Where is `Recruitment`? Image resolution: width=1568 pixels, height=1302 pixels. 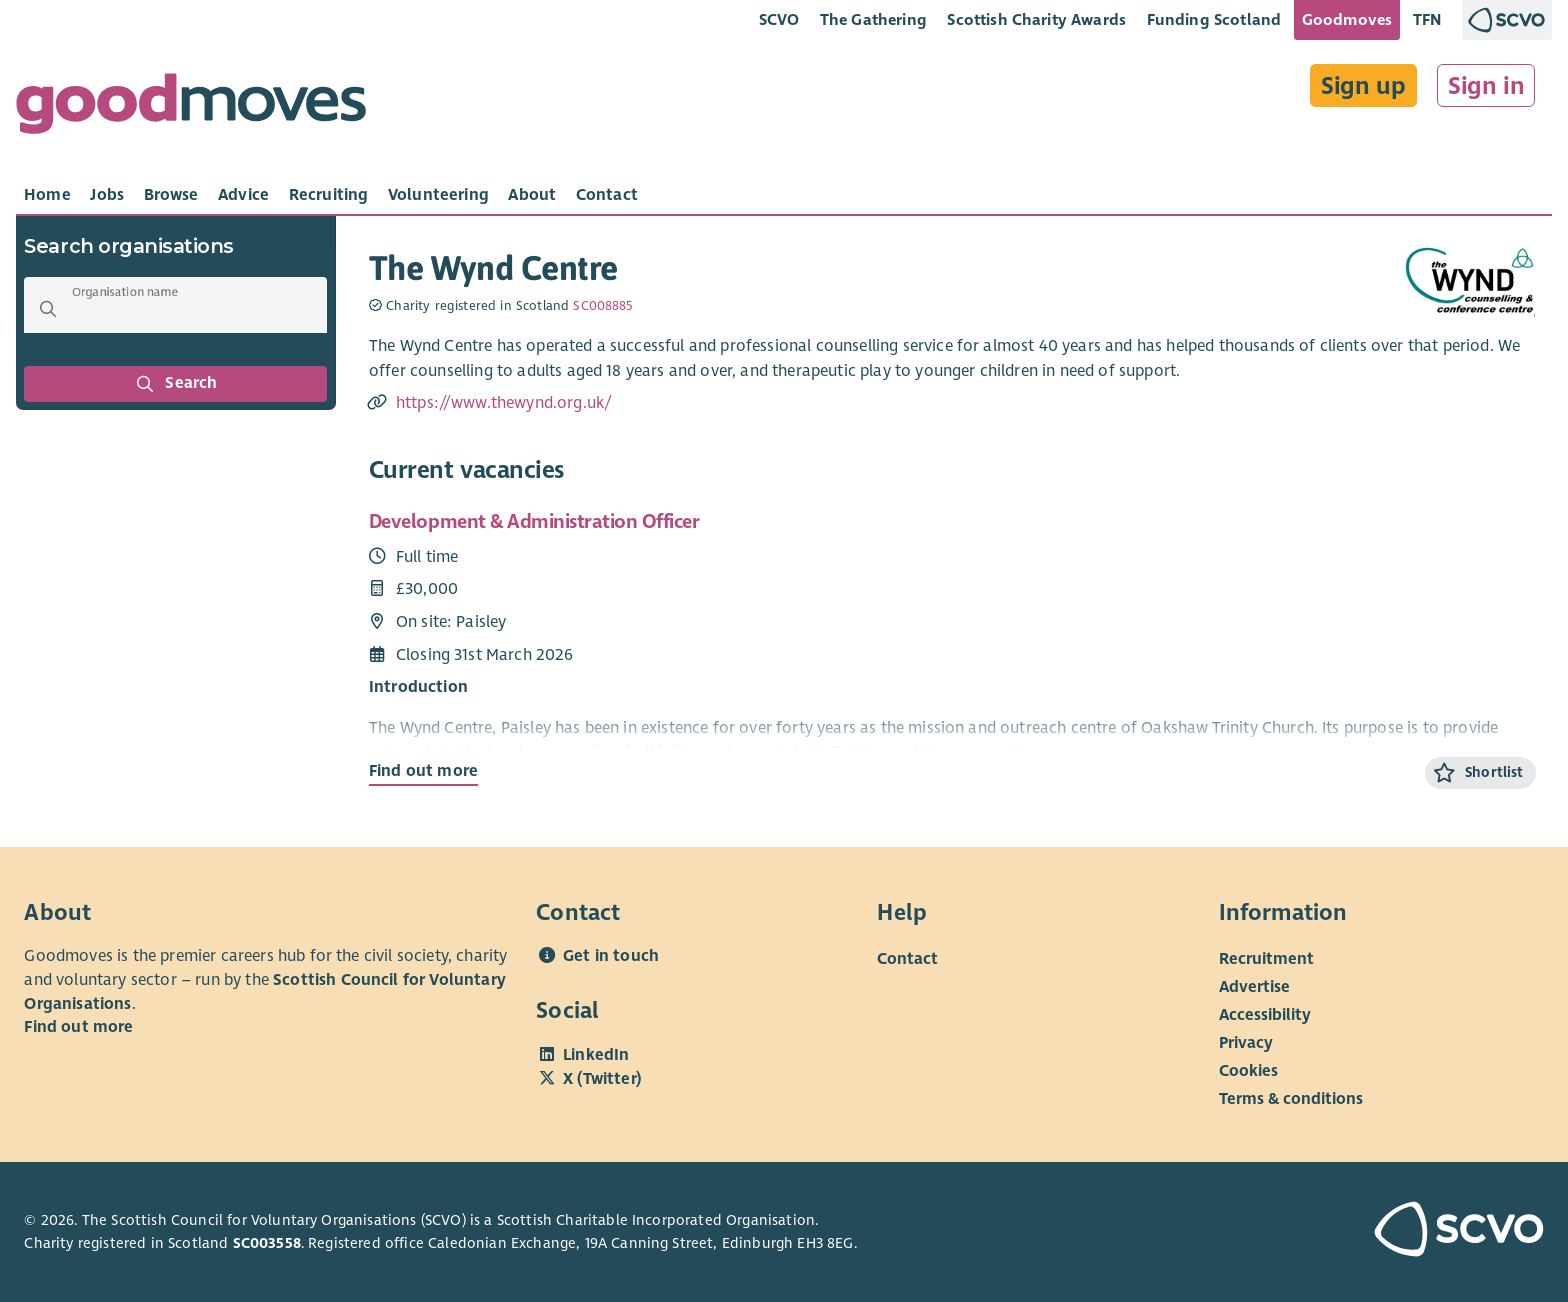
Recruitment is located at coordinates (1266, 959).